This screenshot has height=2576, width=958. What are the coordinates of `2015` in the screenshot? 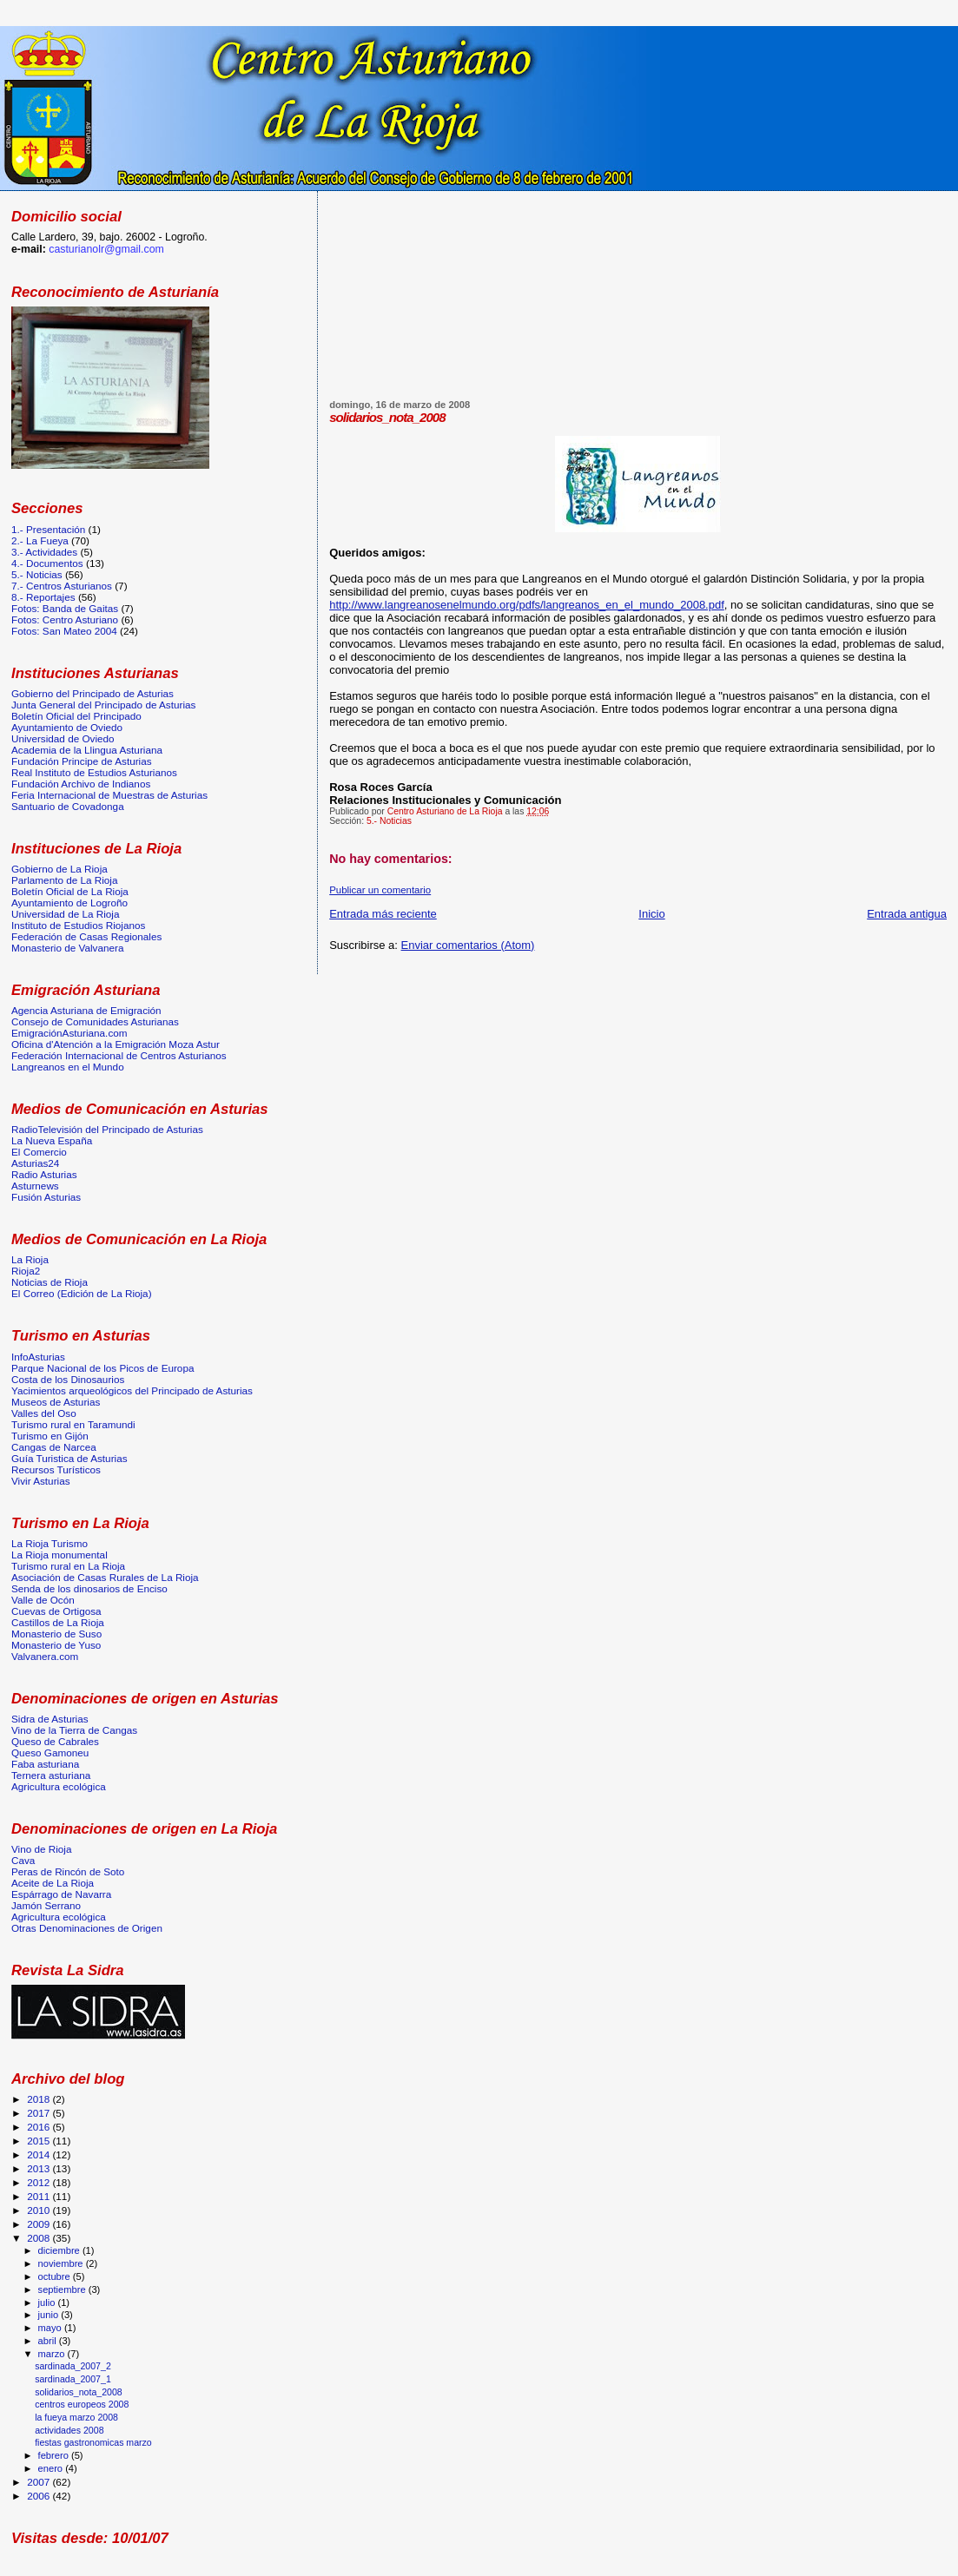 It's located at (39, 2140).